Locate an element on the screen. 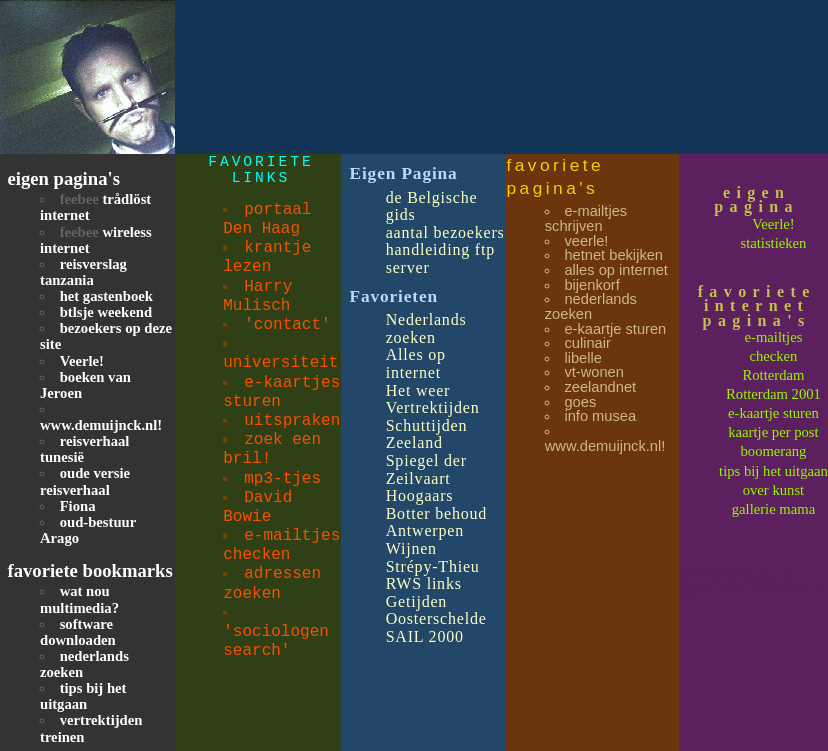  uitspraken is located at coordinates (292, 421).